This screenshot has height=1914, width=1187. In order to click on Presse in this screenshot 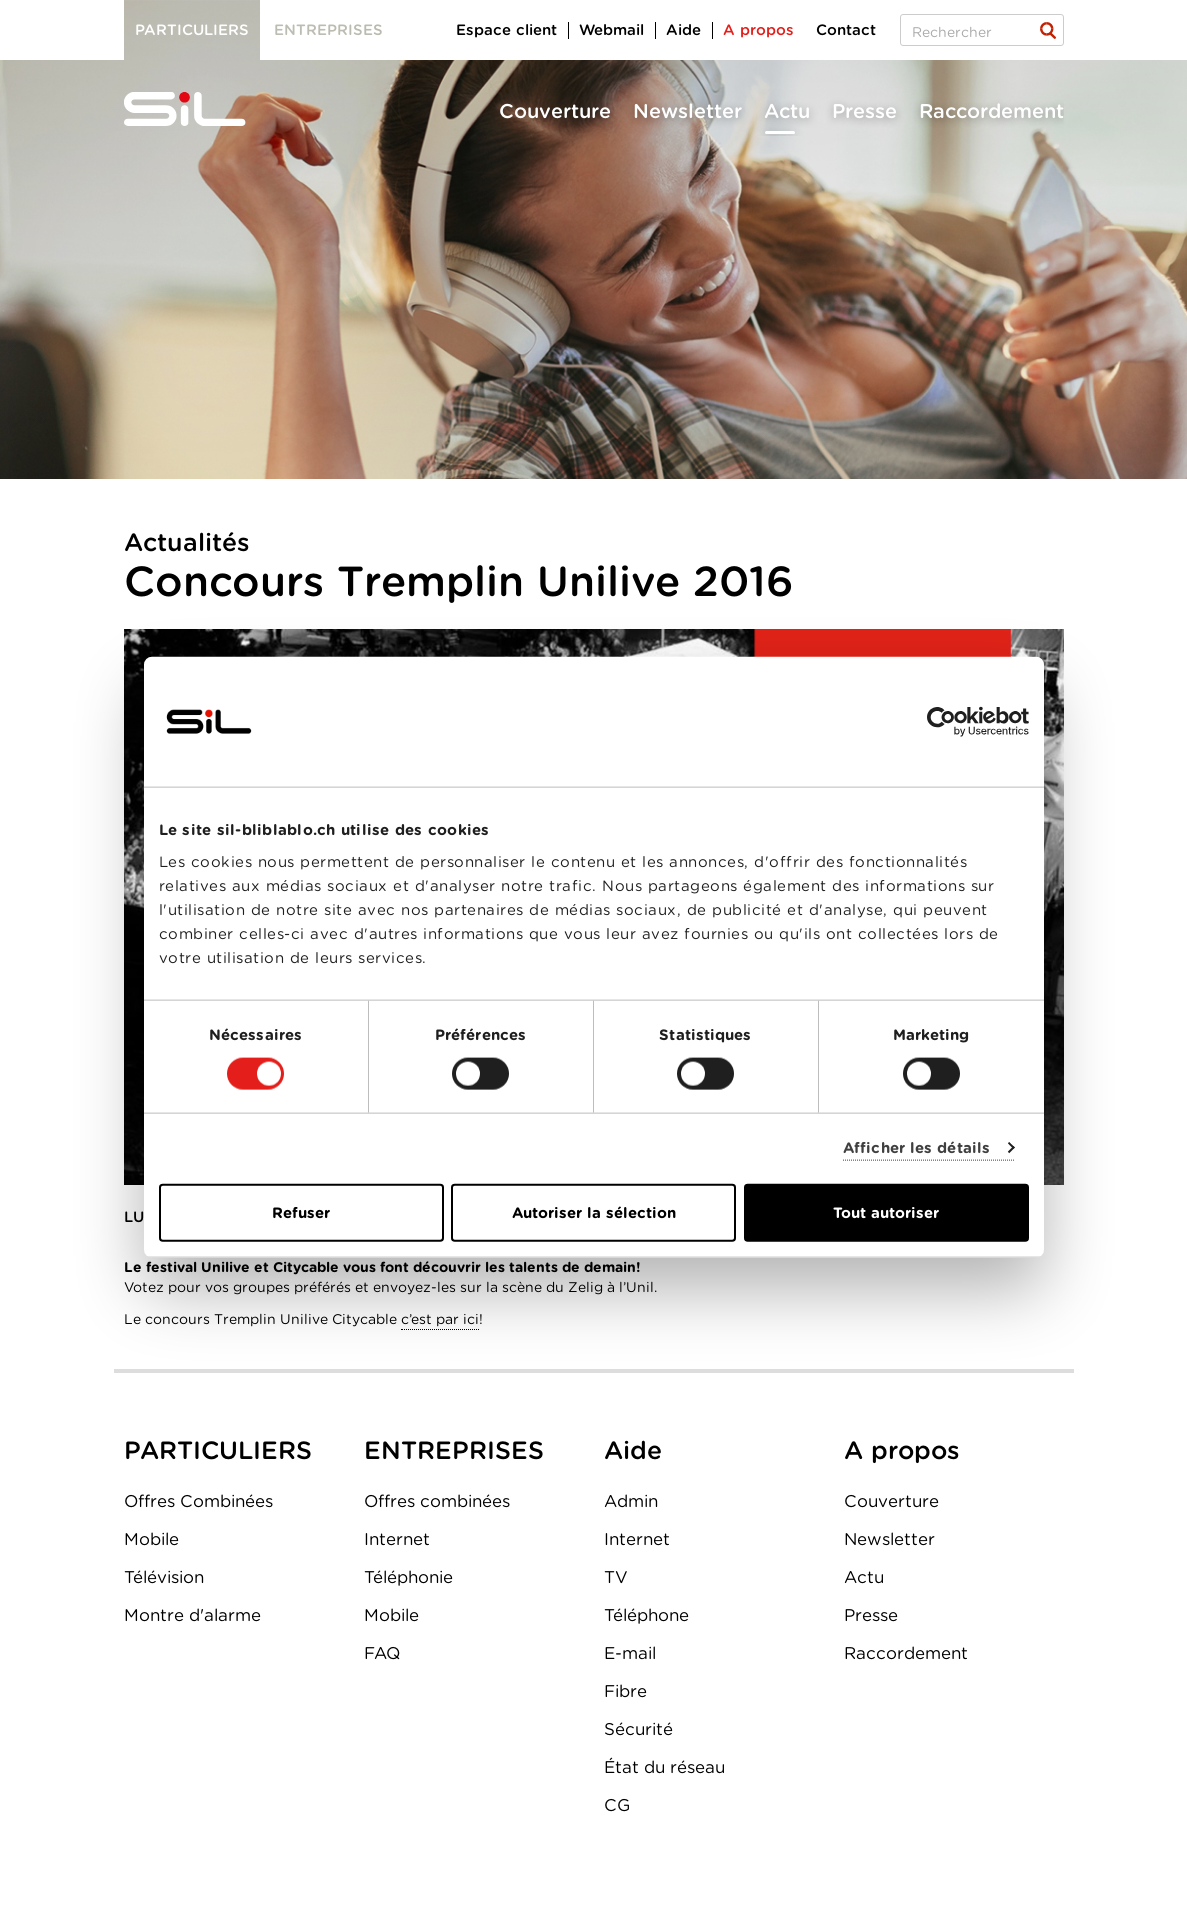, I will do `click(864, 111)`.